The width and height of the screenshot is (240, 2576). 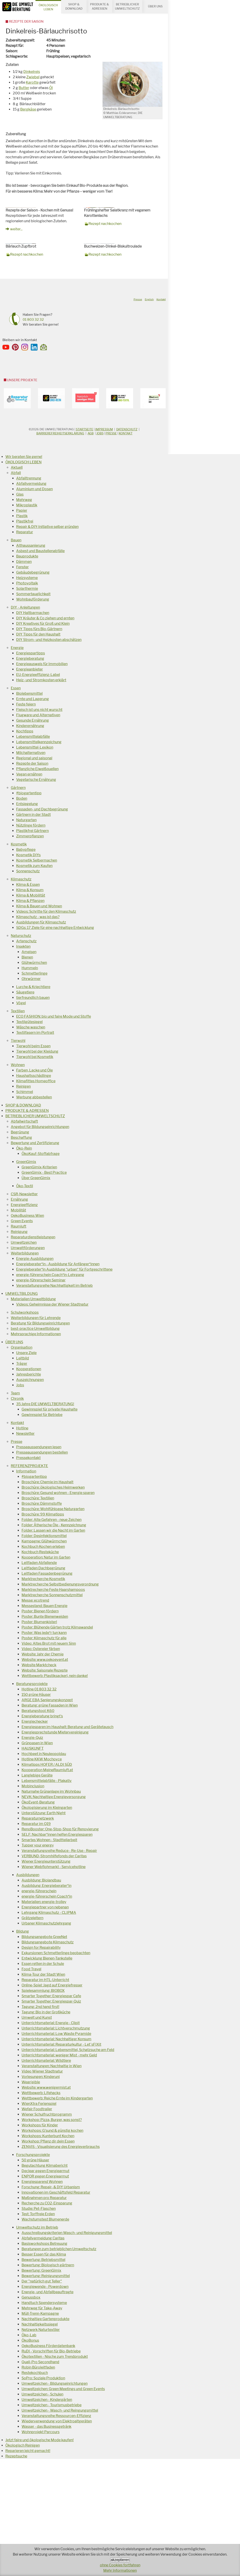 I want to click on Website: www.oekoevent.at, so click(x=45, y=1774).